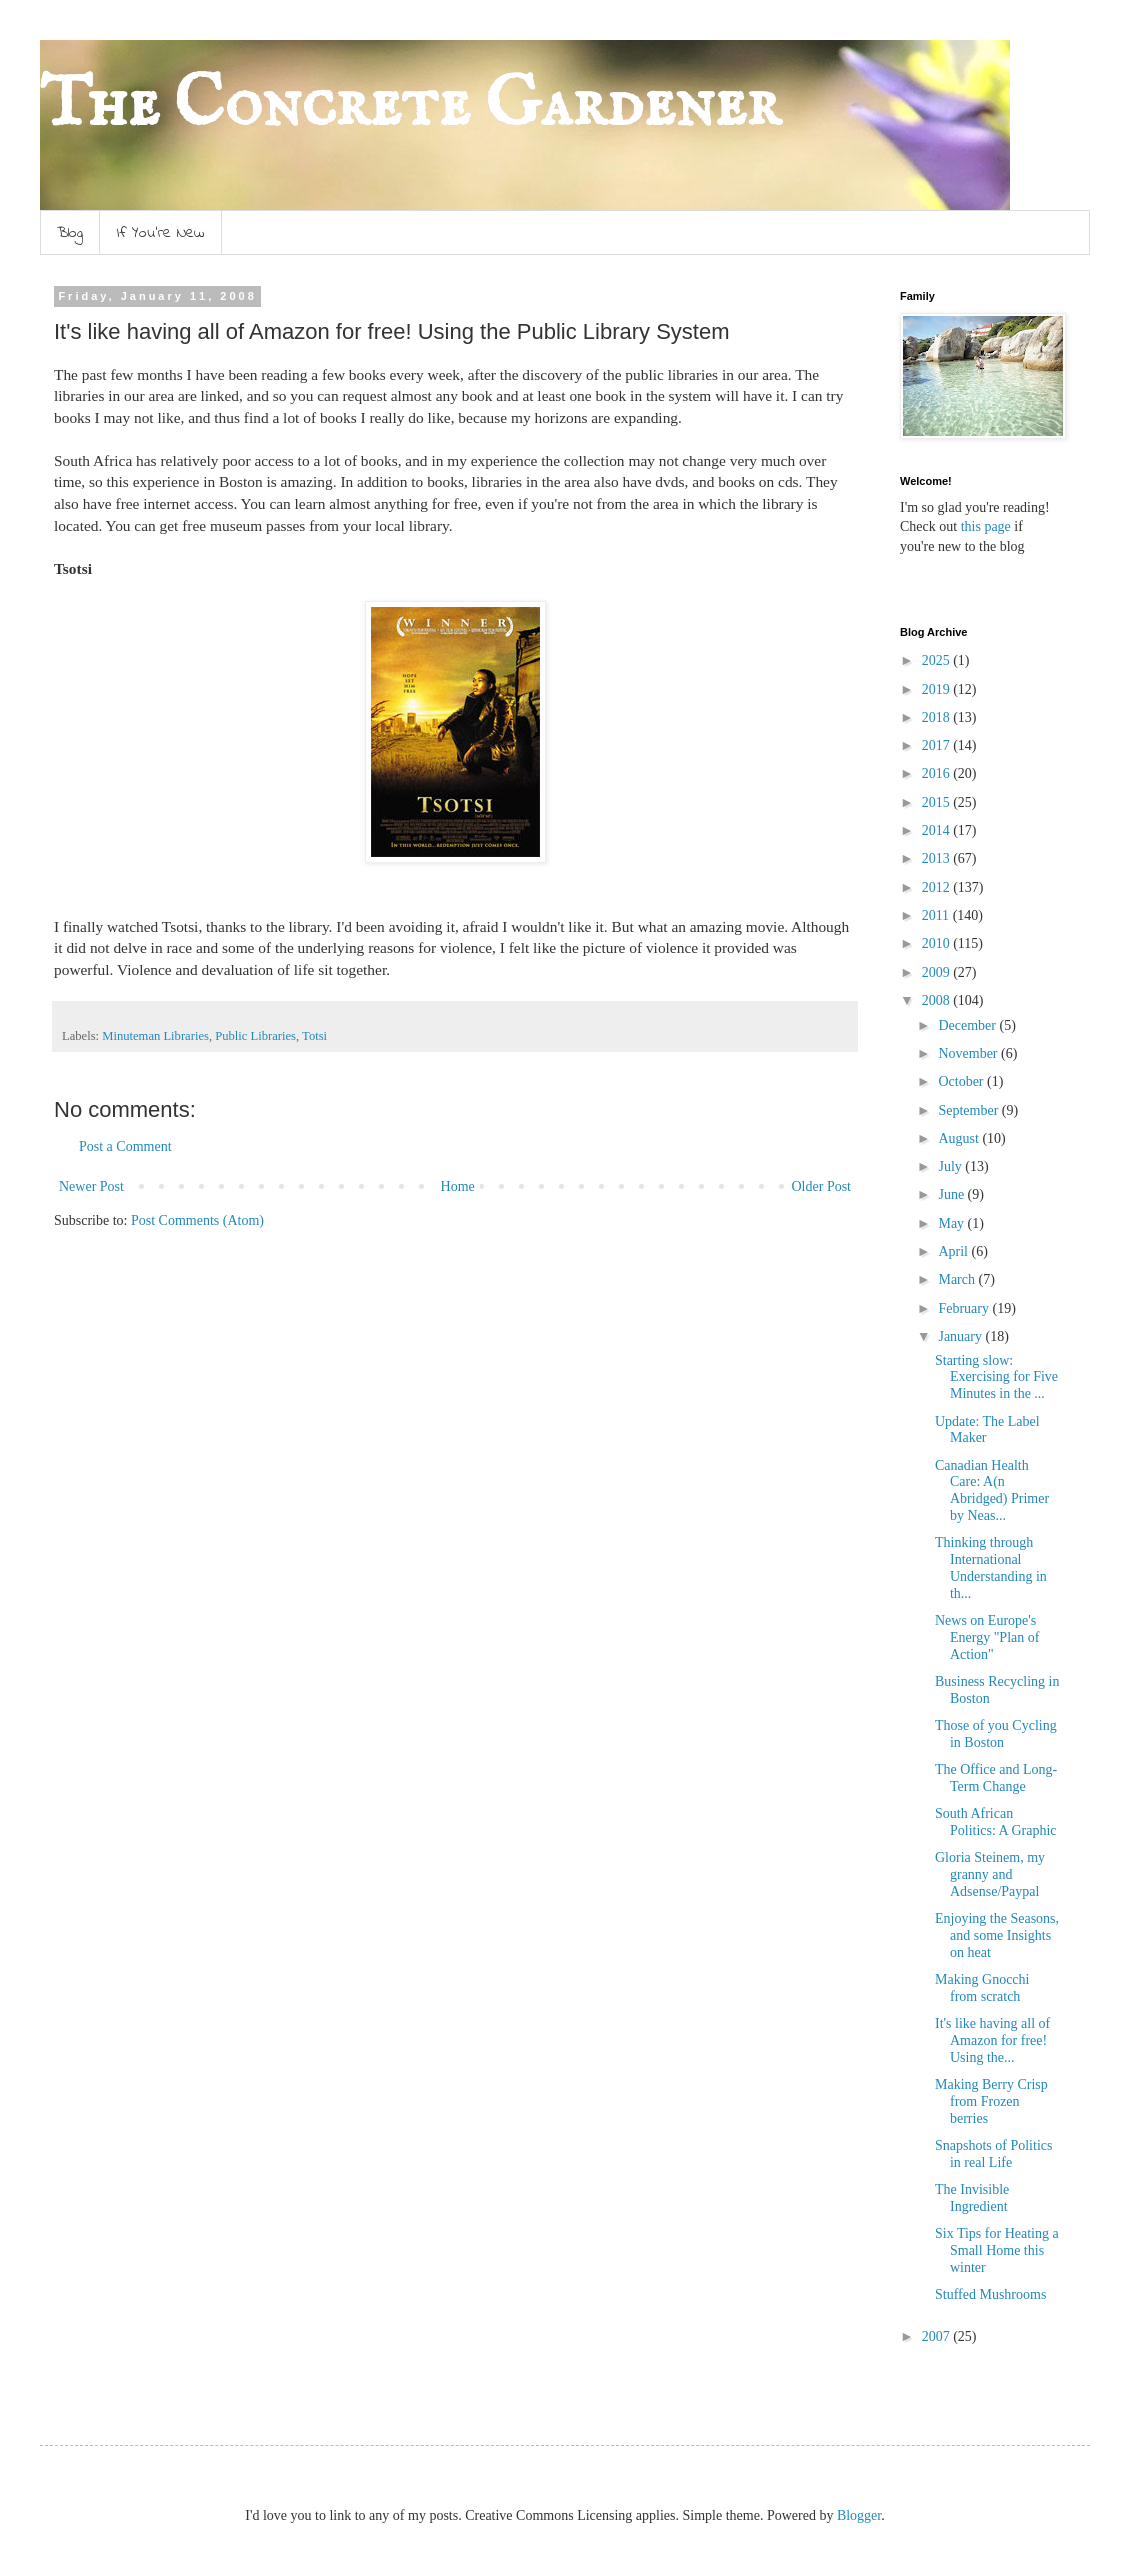 This screenshot has width=1130, height=2564. What do you see at coordinates (968, 1025) in the screenshot?
I see `December` at bounding box center [968, 1025].